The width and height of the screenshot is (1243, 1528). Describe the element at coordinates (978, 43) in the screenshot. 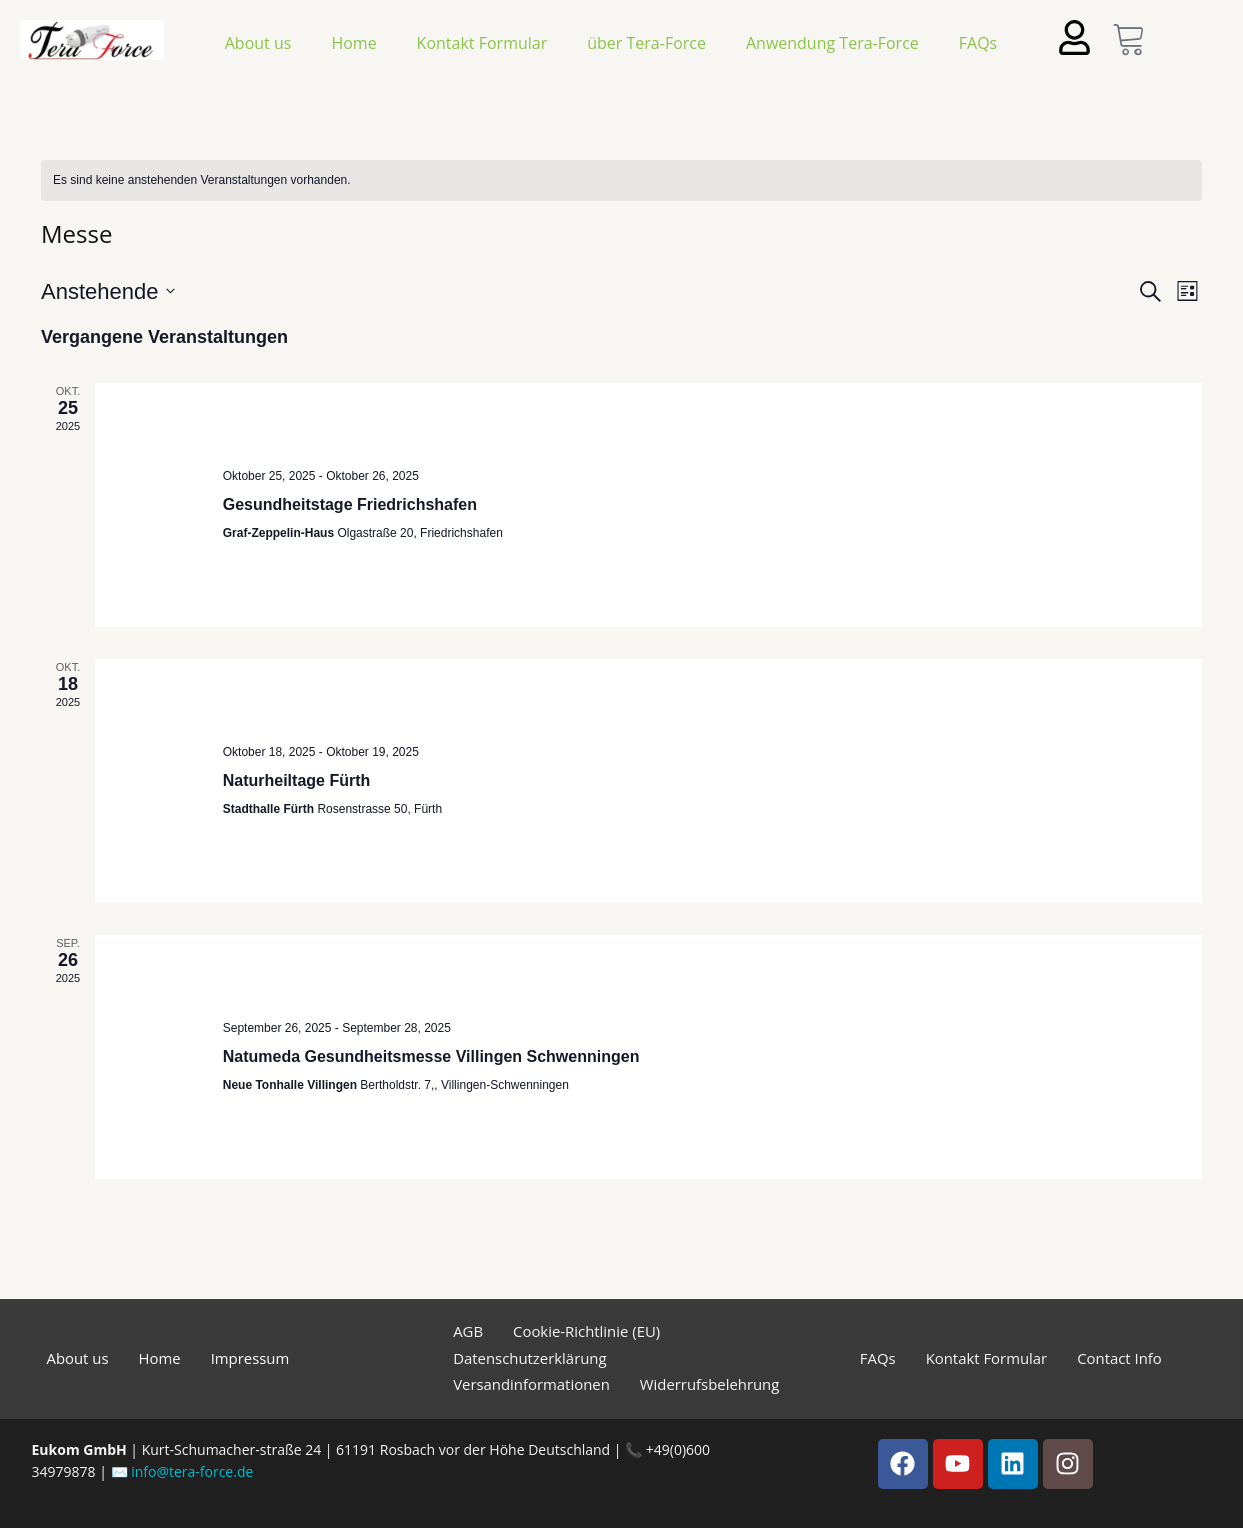

I see `FAQs` at that location.